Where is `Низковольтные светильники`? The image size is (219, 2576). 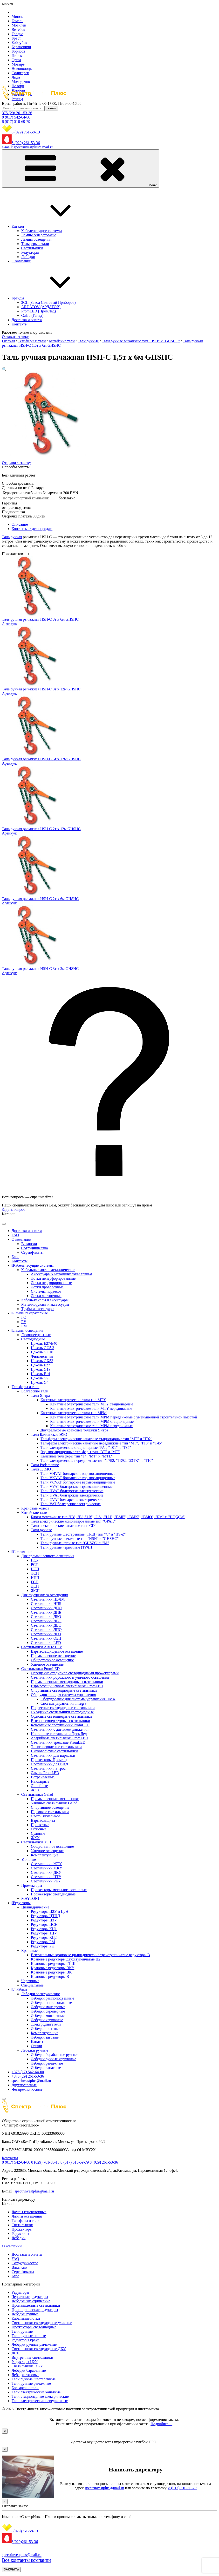 Низковольтные светильники is located at coordinates (54, 1751).